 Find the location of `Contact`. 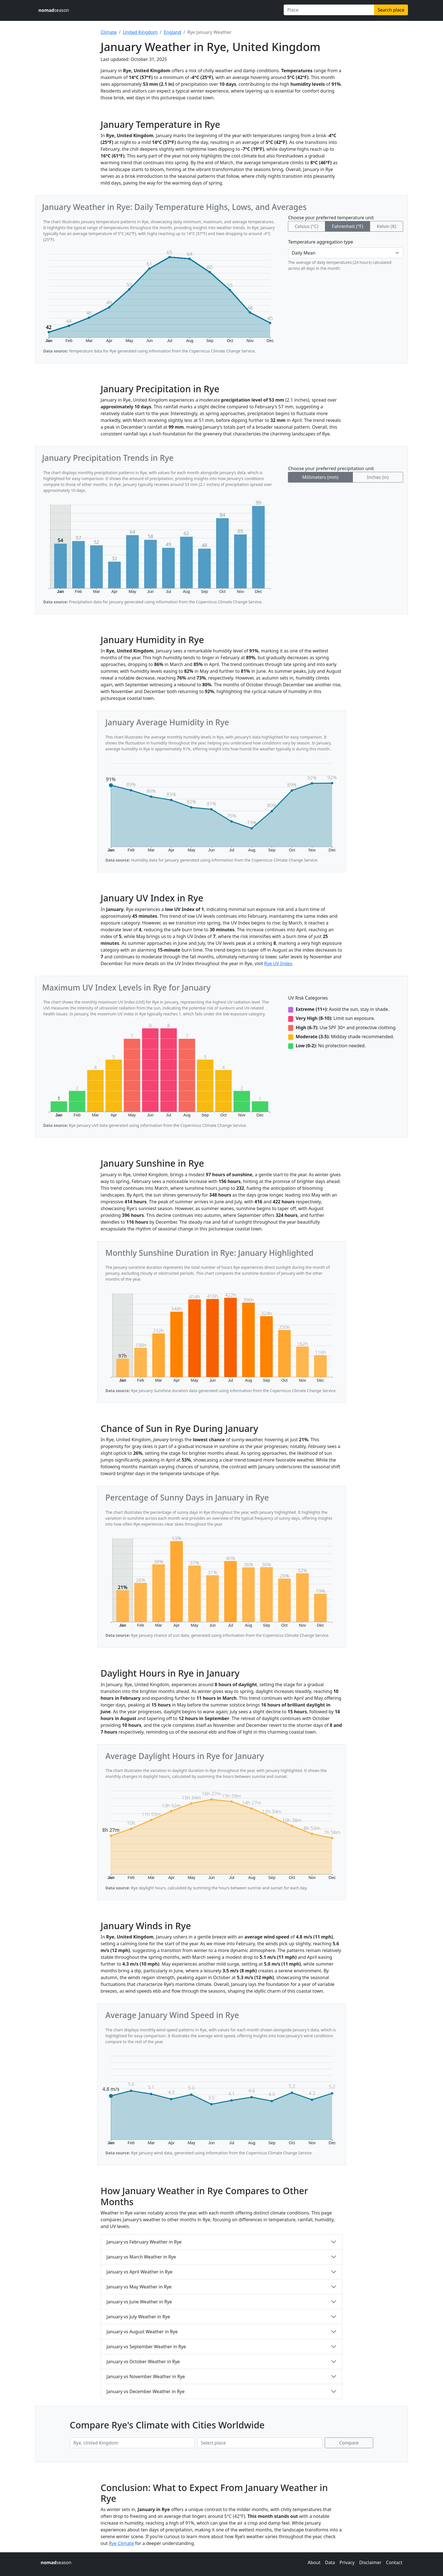

Contact is located at coordinates (394, 2562).